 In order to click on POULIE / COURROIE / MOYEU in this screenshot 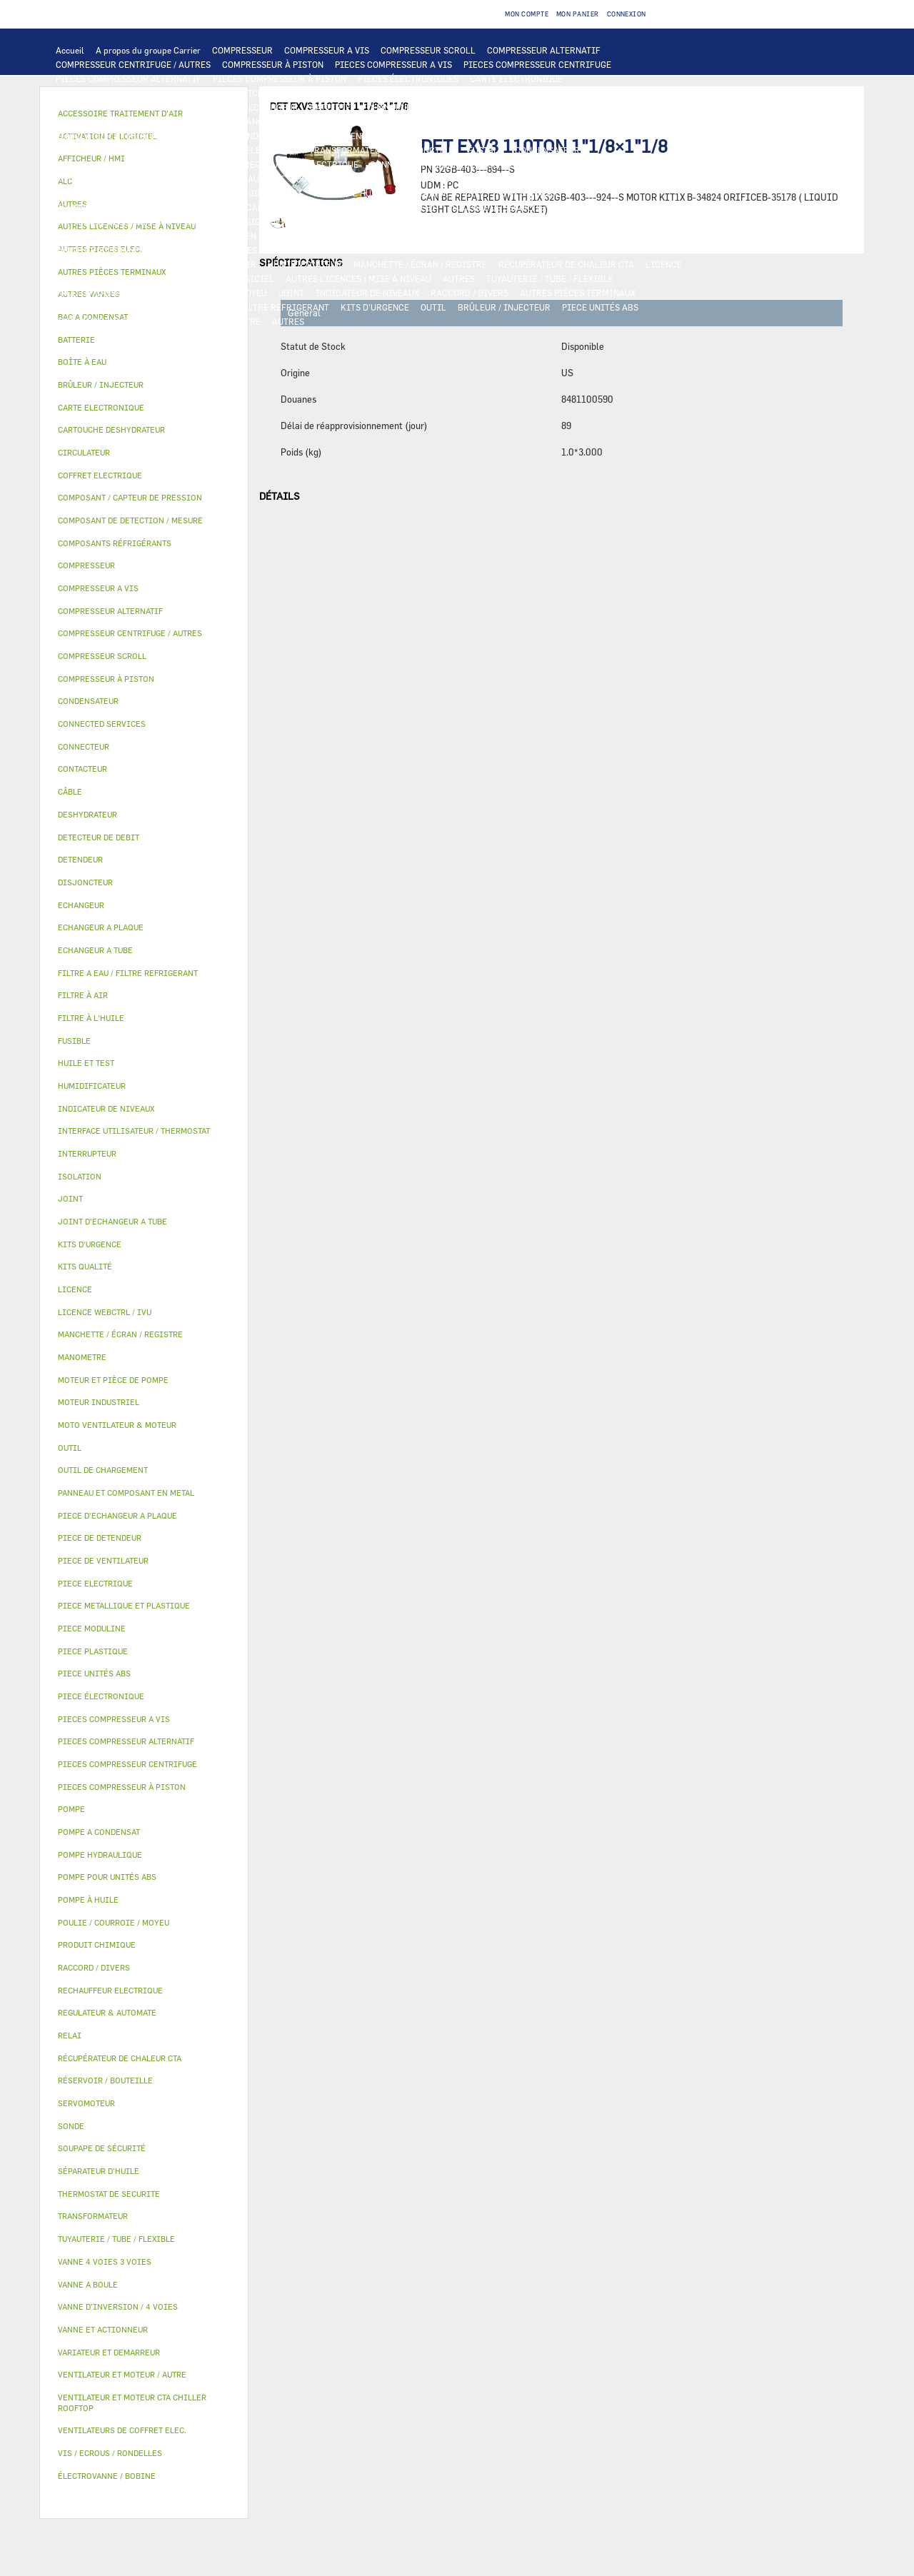, I will do `click(208, 293)`.